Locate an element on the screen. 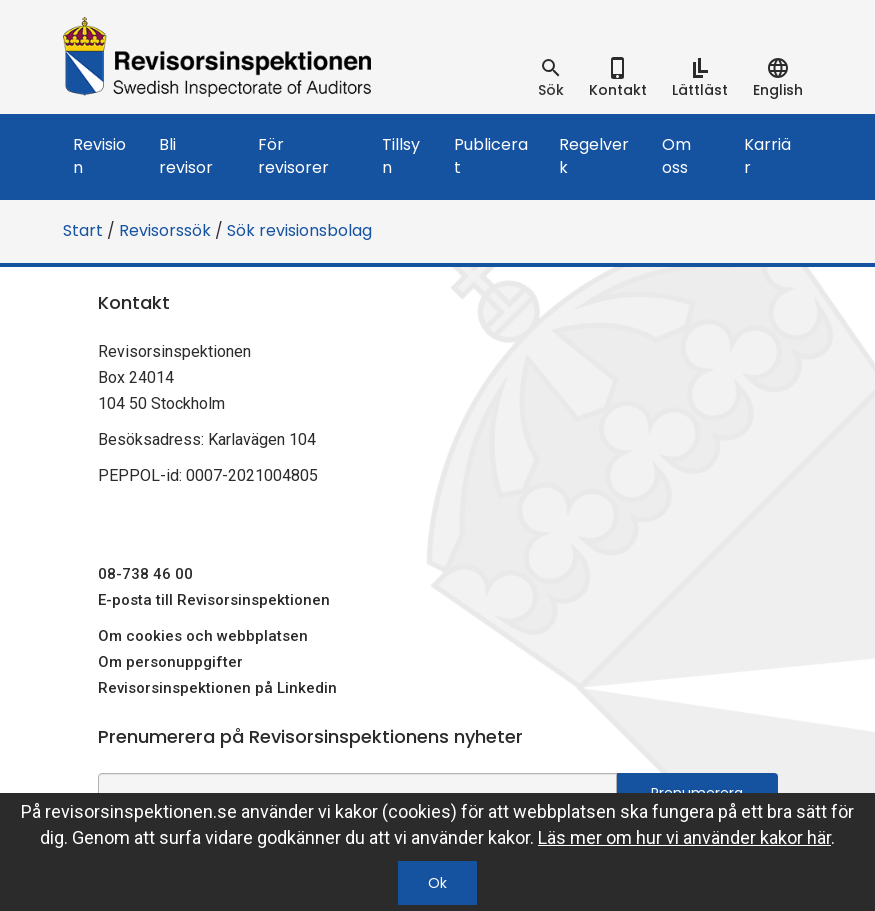 The width and height of the screenshot is (875, 911). 08-738 46 00 is located at coordinates (145, 574).